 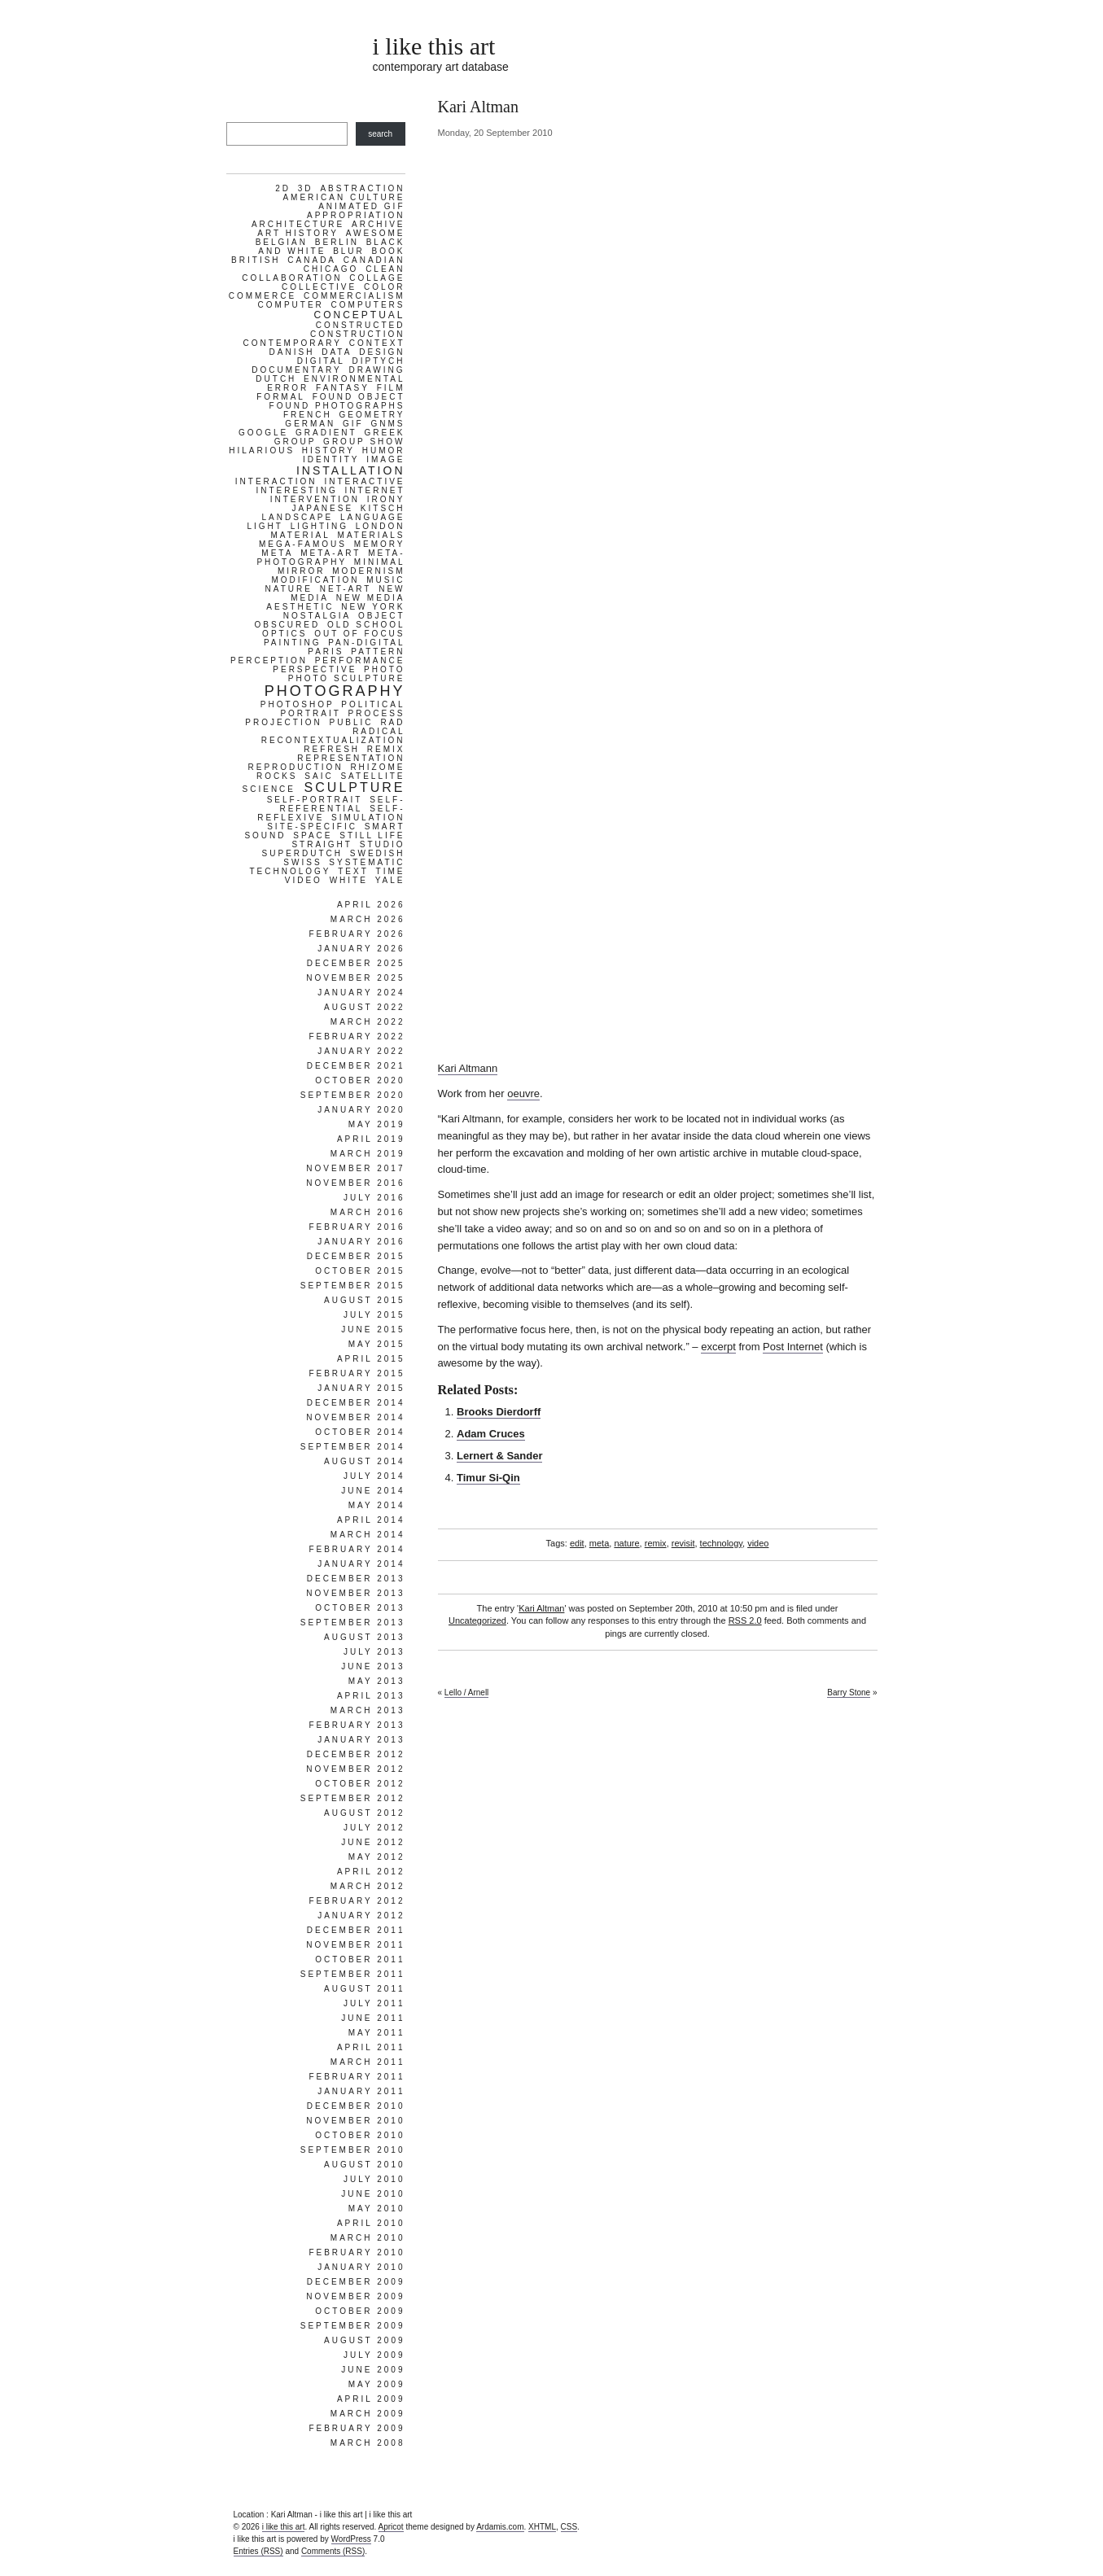 I want to click on interactive, so click(x=364, y=481).